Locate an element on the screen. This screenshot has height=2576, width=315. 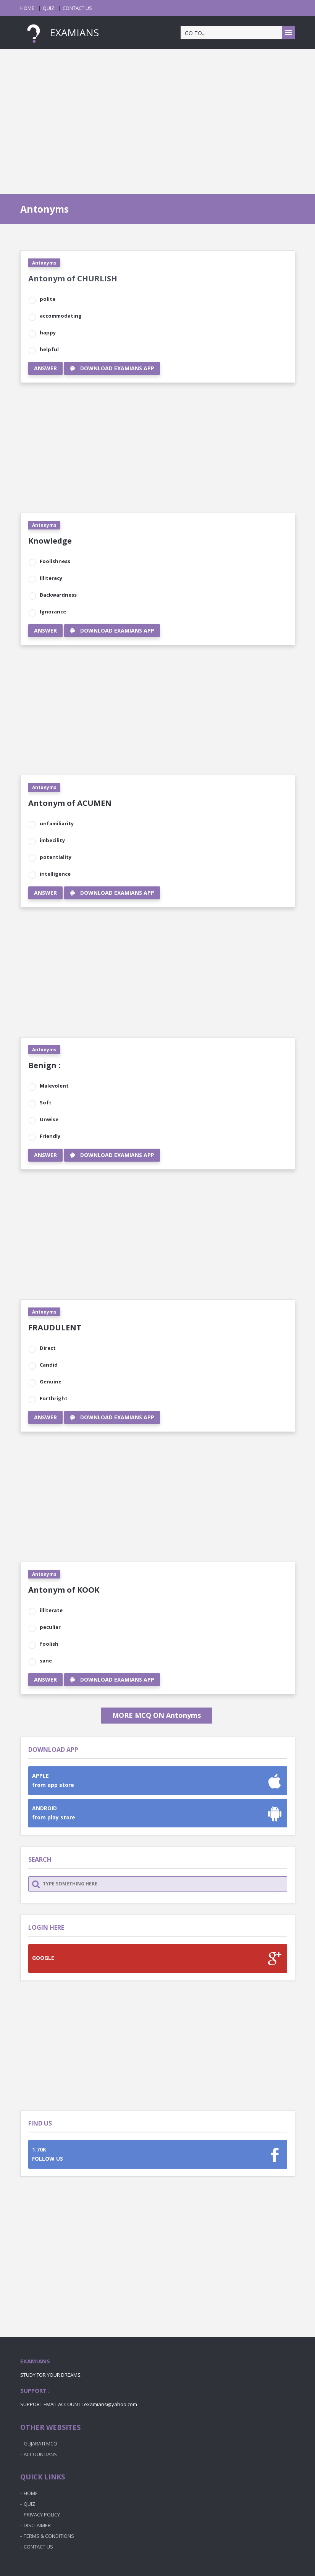
peculiar is located at coordinates (50, 1627).